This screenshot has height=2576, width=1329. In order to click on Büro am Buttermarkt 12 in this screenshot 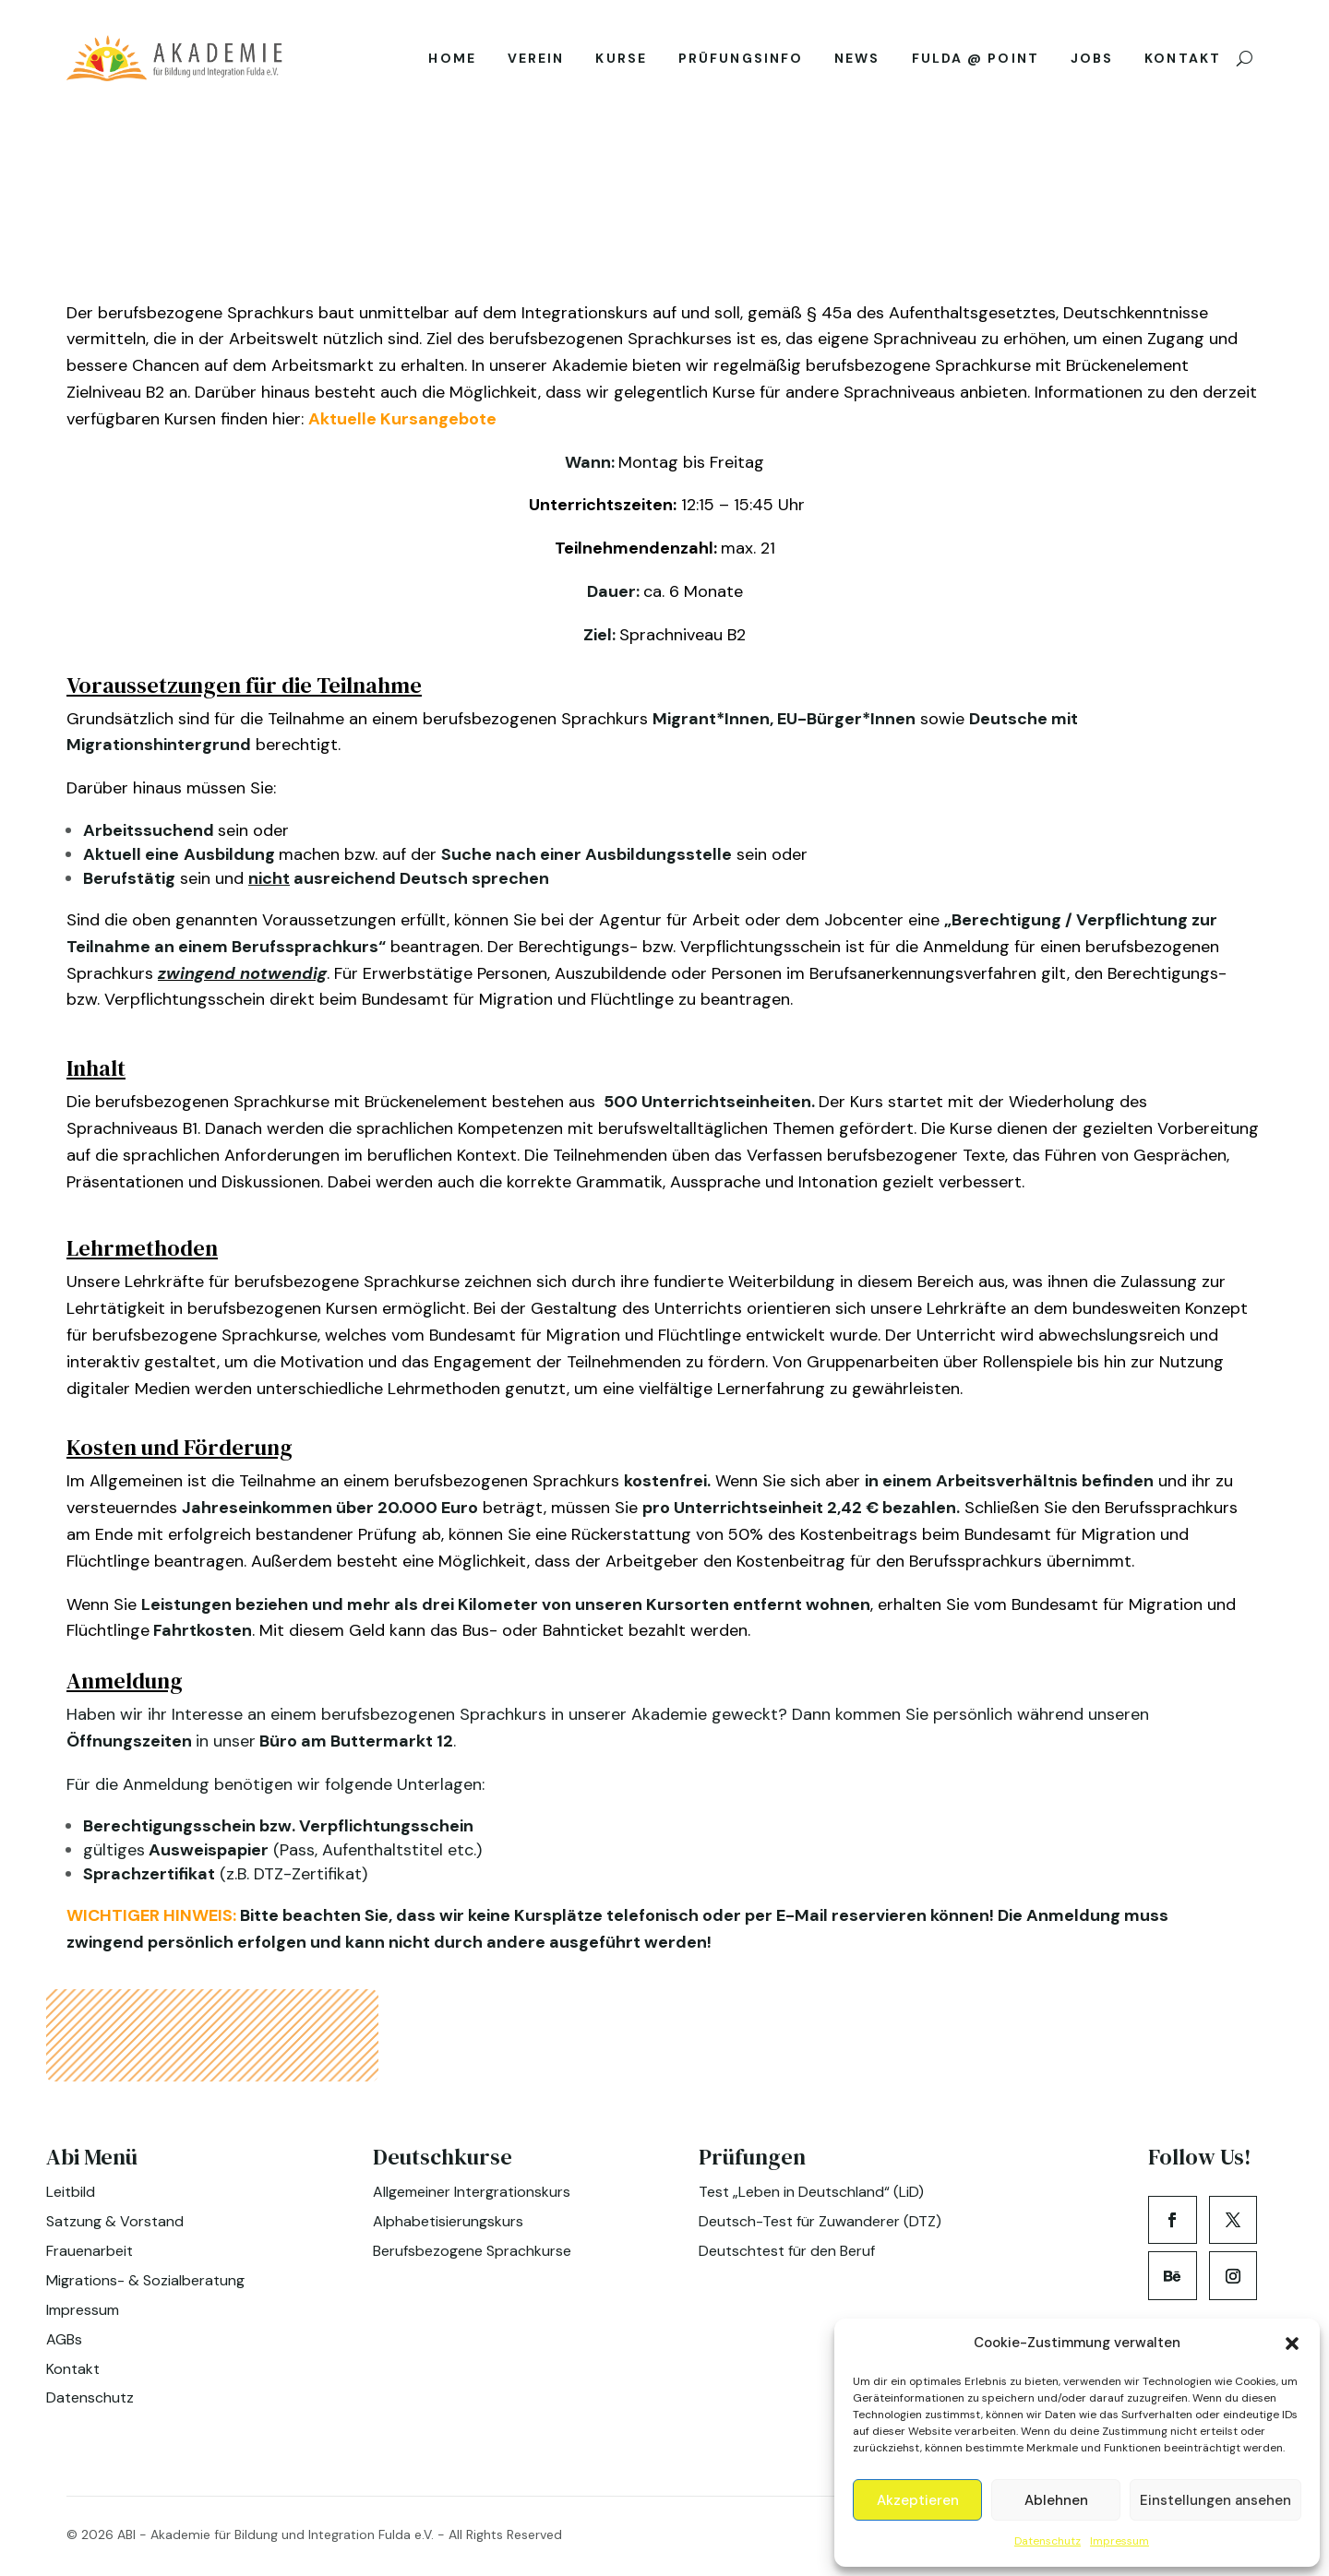, I will do `click(354, 1738)`.